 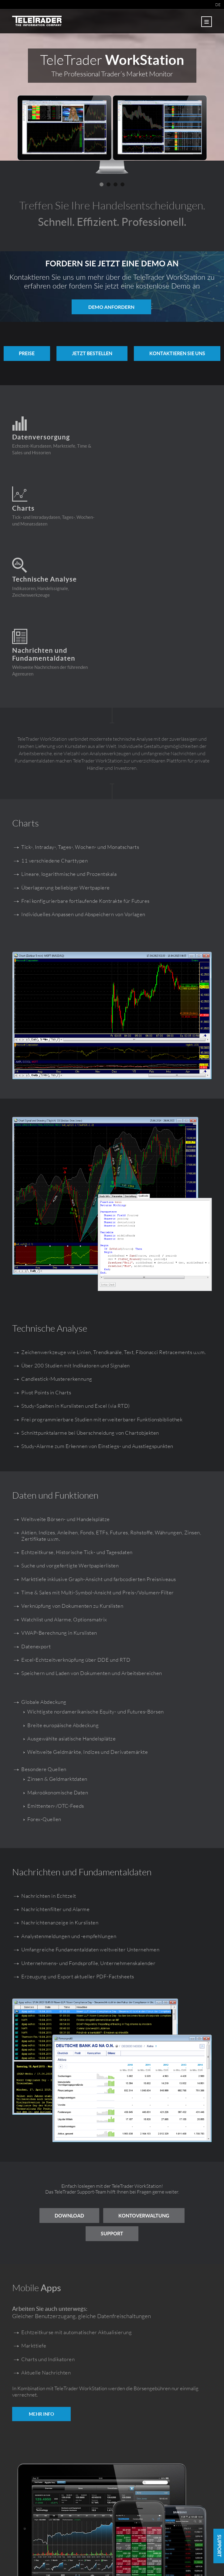 What do you see at coordinates (68, 2093) in the screenshot?
I see `Download` at bounding box center [68, 2093].